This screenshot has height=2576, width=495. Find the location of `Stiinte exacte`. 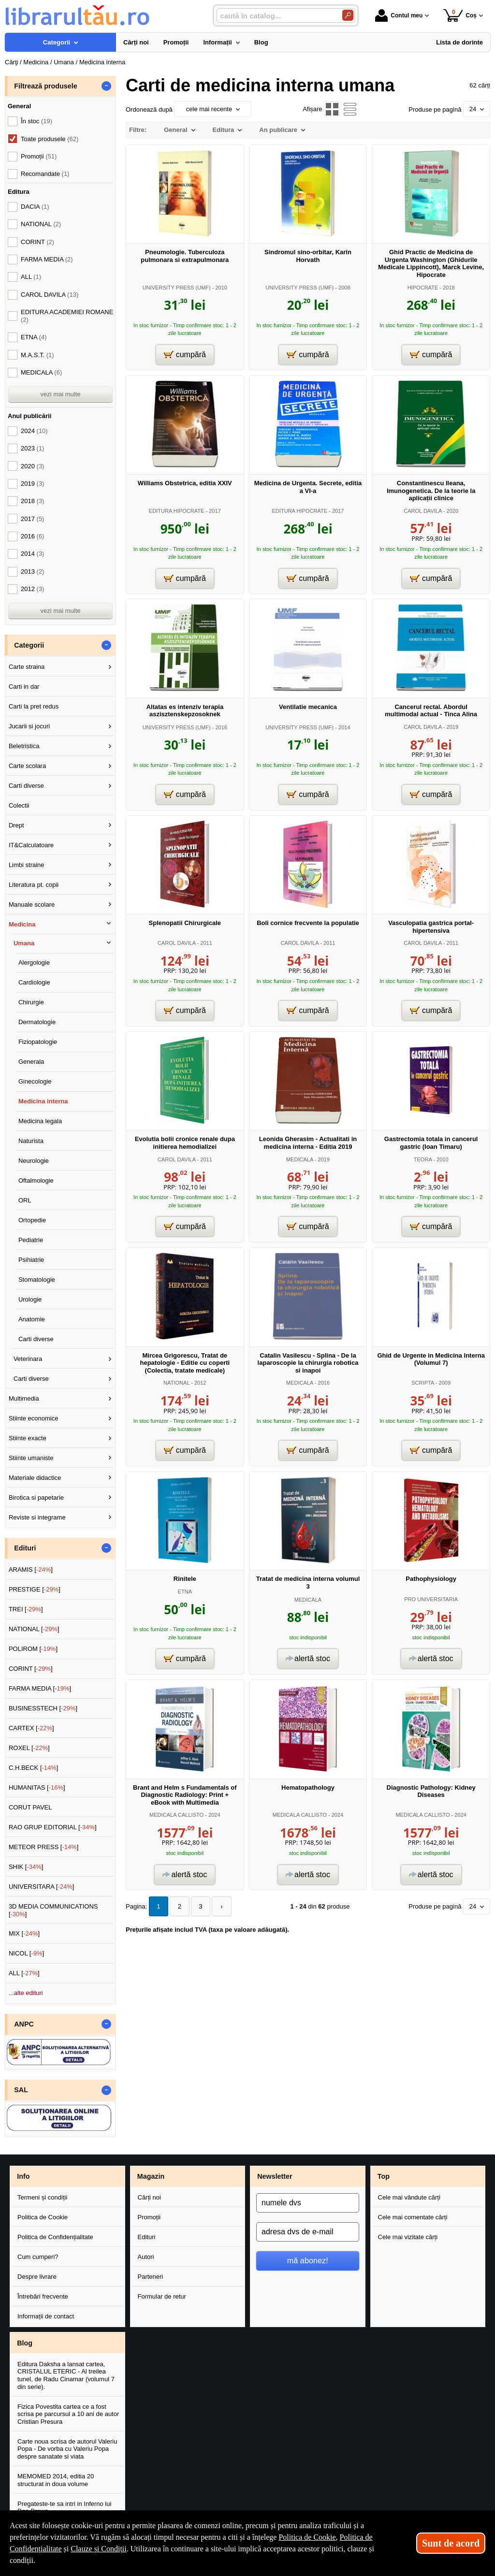

Stiinte exacte is located at coordinates (27, 1438).